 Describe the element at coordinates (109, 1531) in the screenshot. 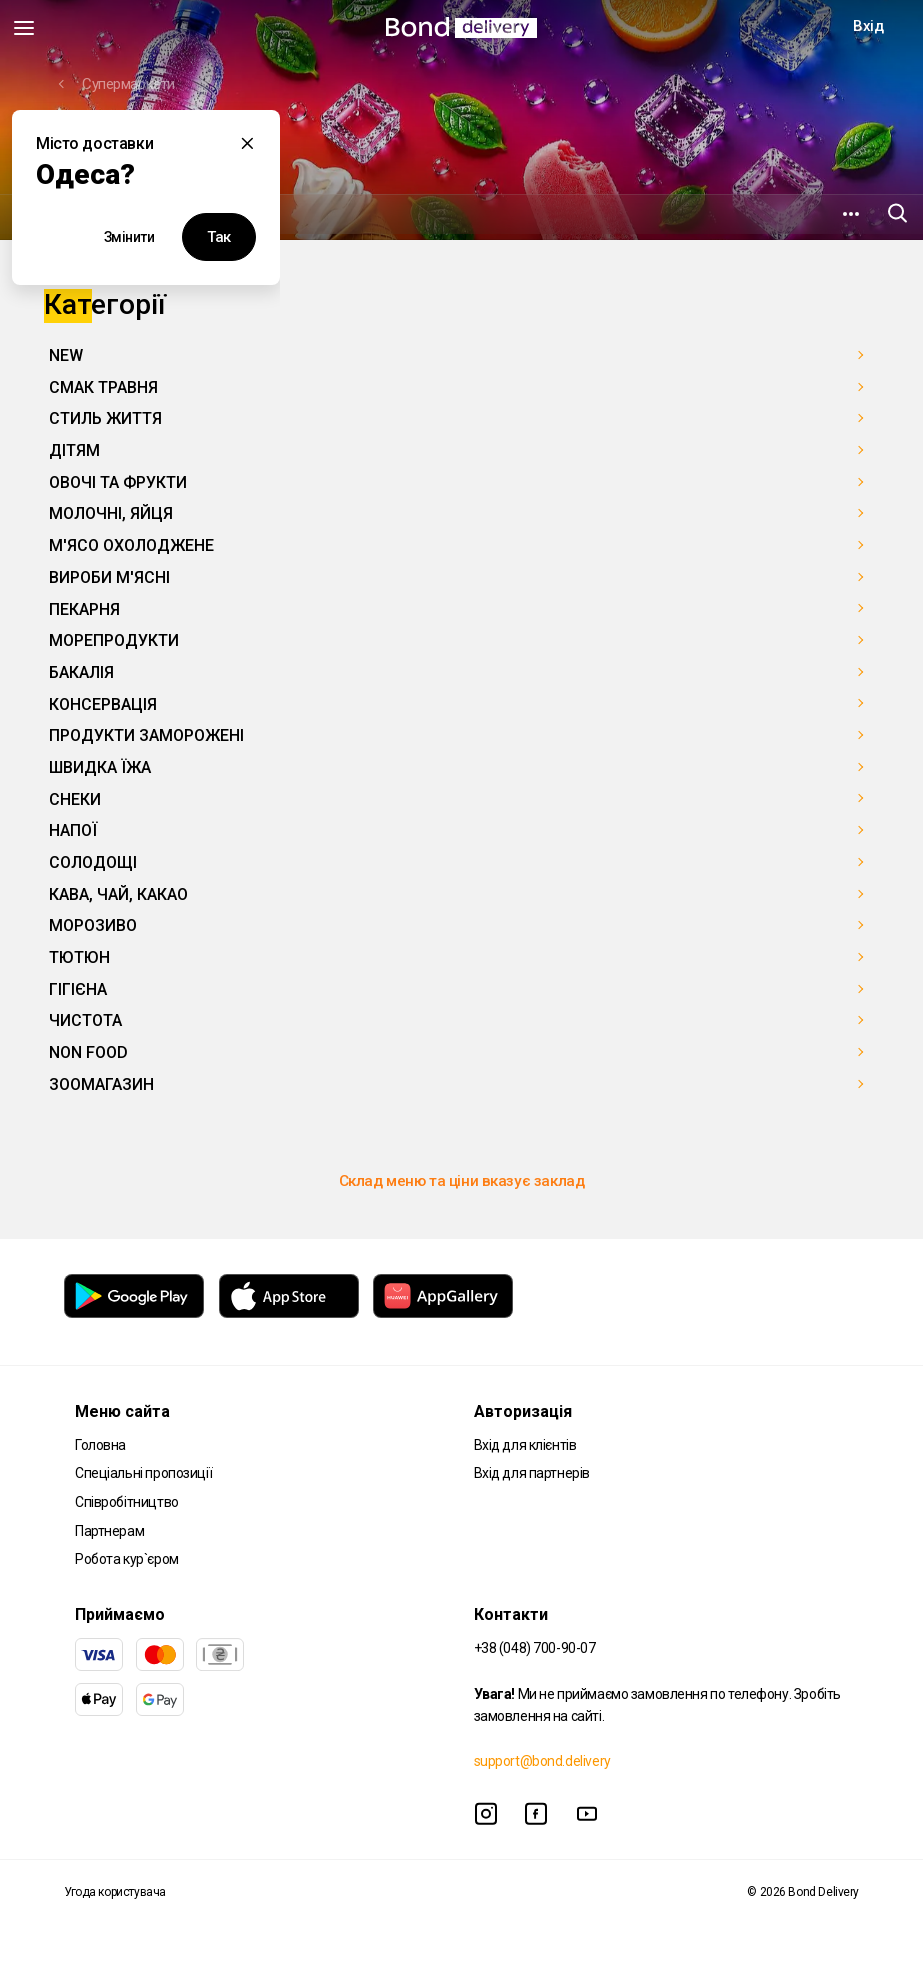

I see `Партнерам` at that location.